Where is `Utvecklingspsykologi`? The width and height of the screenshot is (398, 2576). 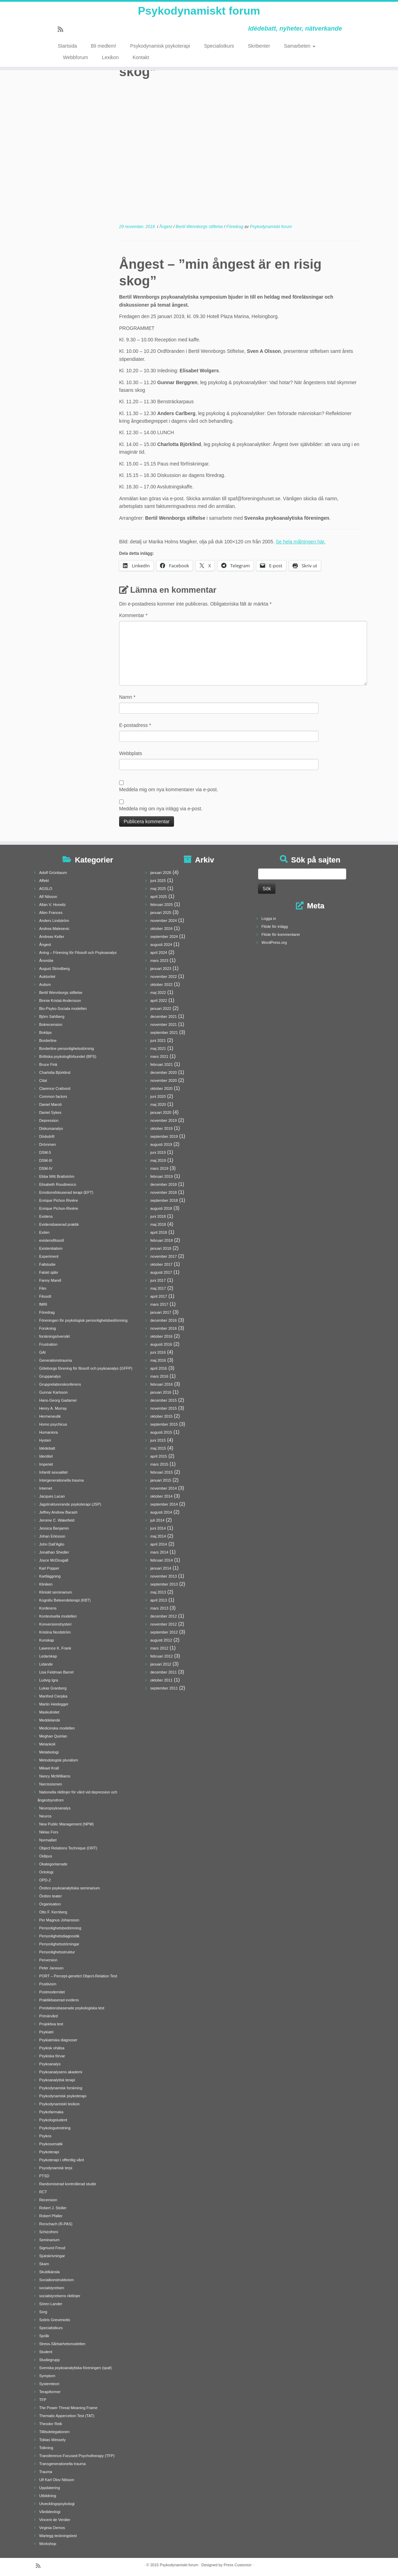
Utvecklingspsykologi is located at coordinates (57, 2504).